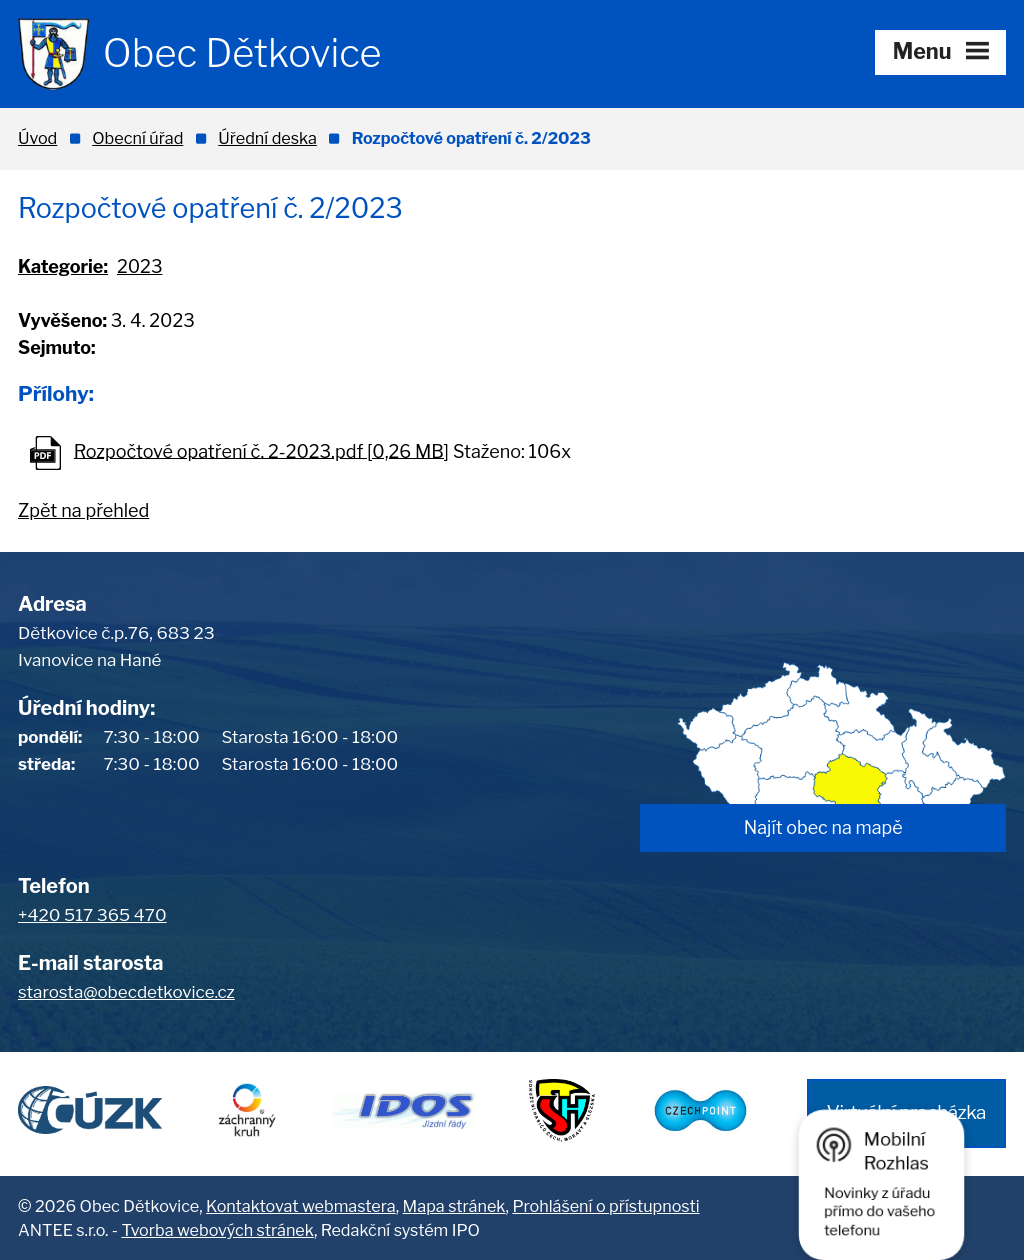 This screenshot has width=1024, height=1260. Describe the element at coordinates (83, 510) in the screenshot. I see `Zpět na přehled` at that location.